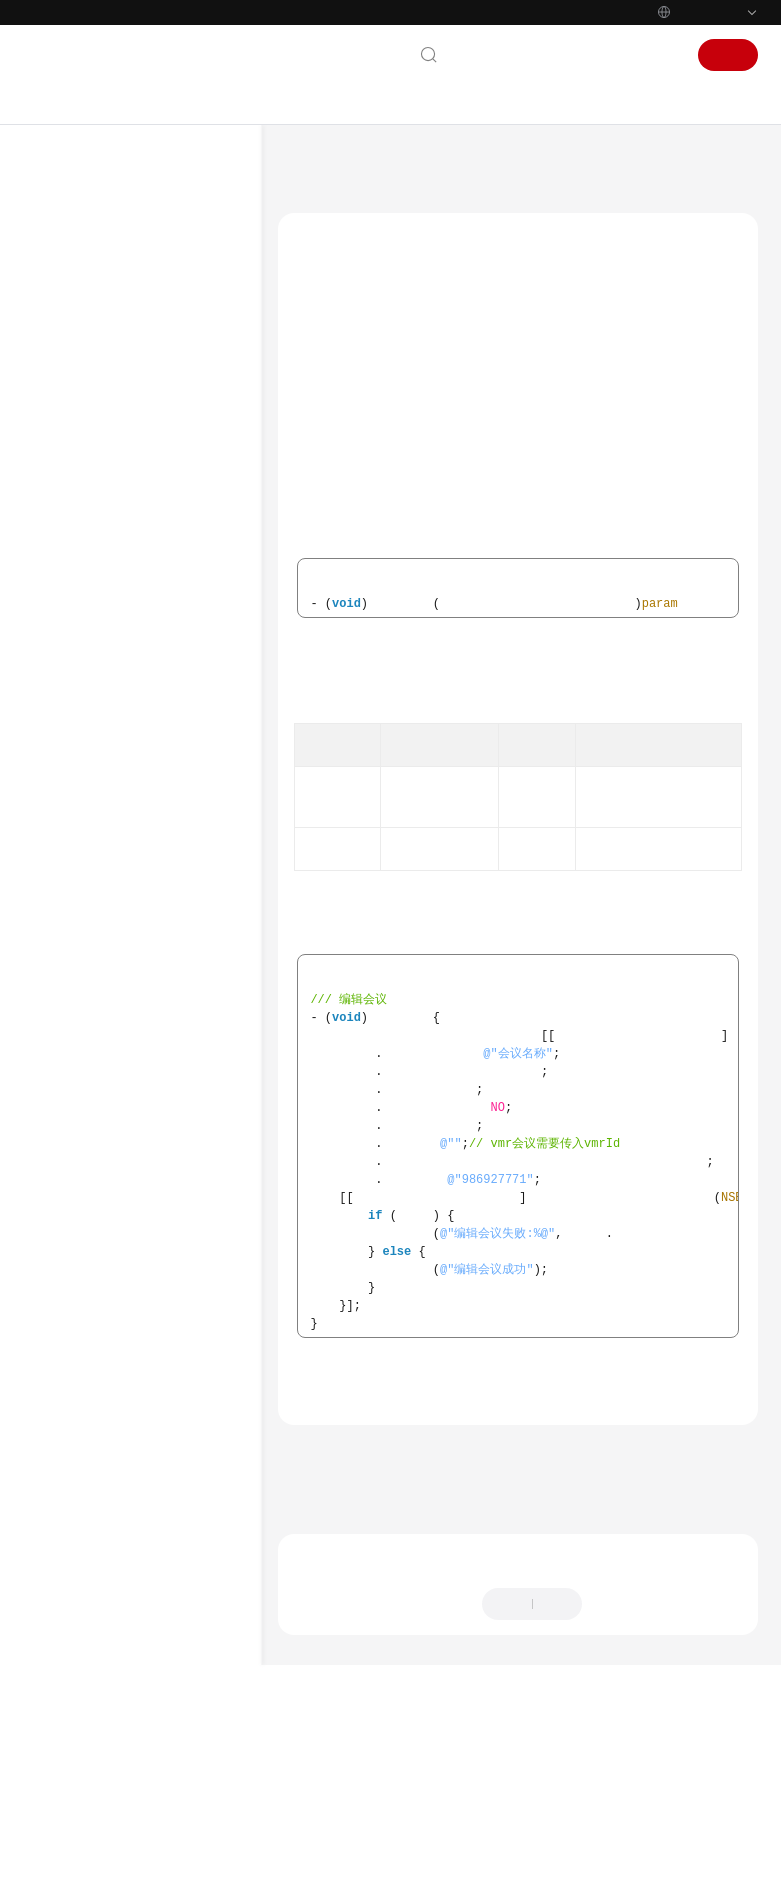 The height and width of the screenshot is (1888, 781). What do you see at coordinates (129, 703) in the screenshot?
I see `一分钟跑通Demo` at bounding box center [129, 703].